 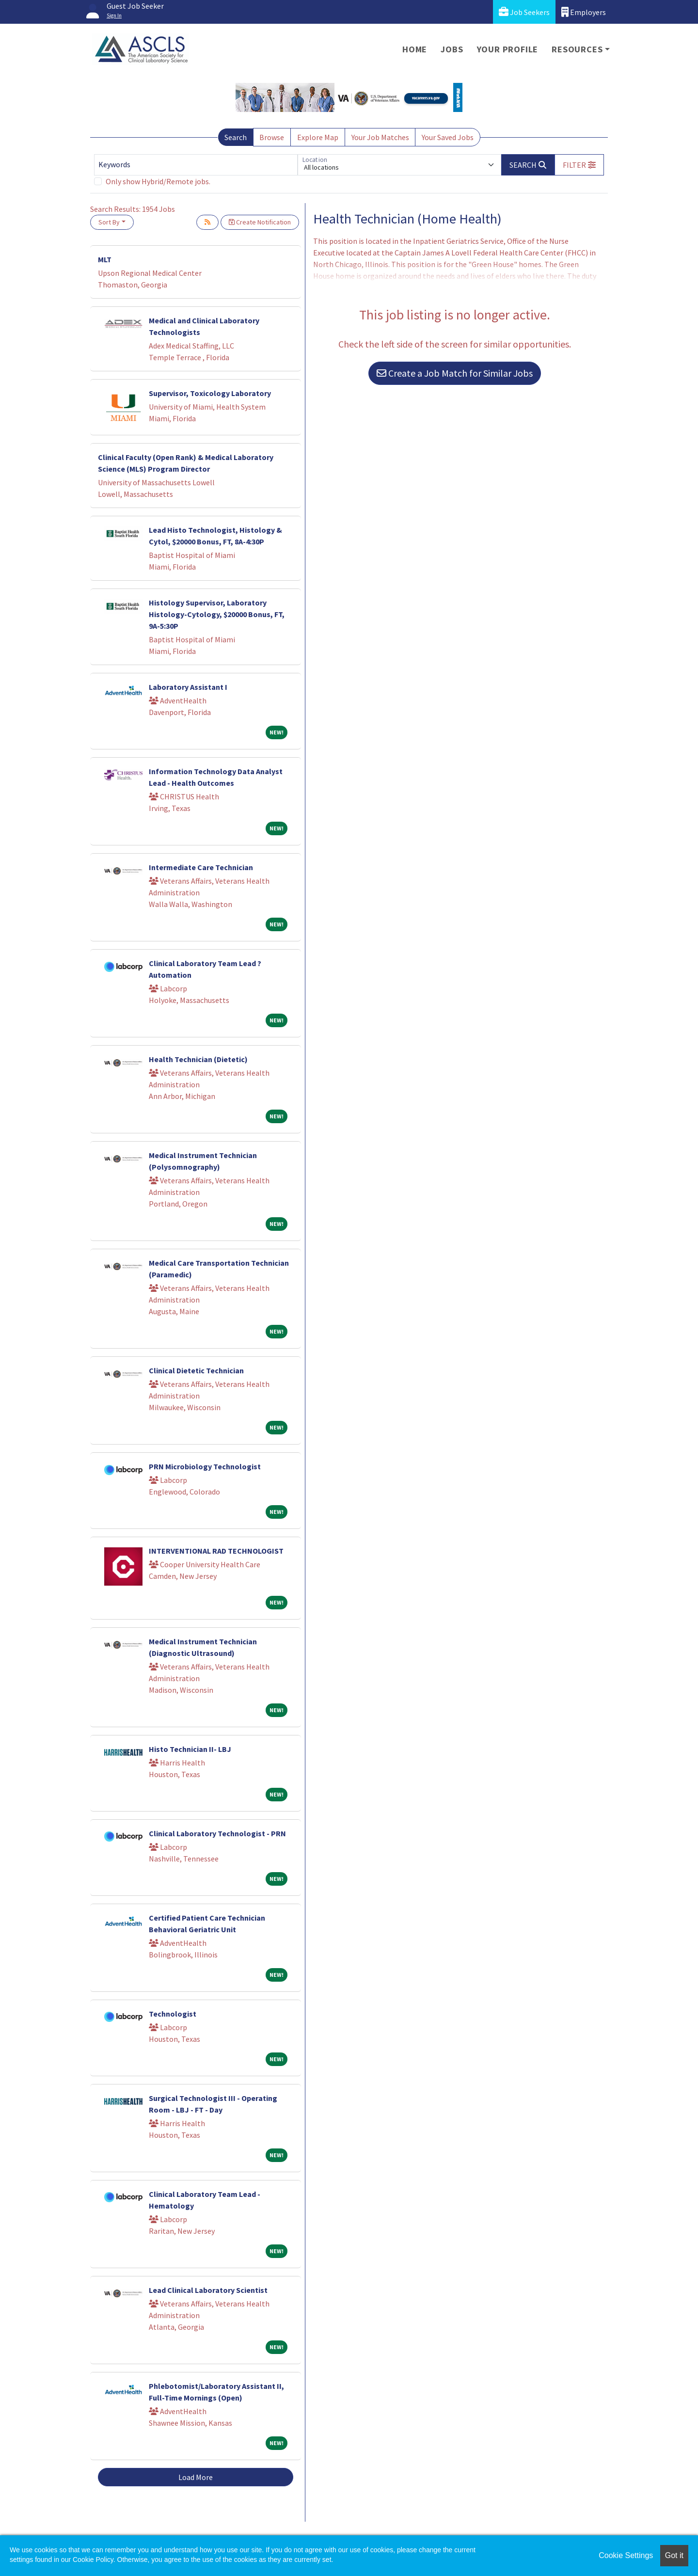 What do you see at coordinates (210, 393) in the screenshot?
I see `Supervisor, Toxicology Laboratory` at bounding box center [210, 393].